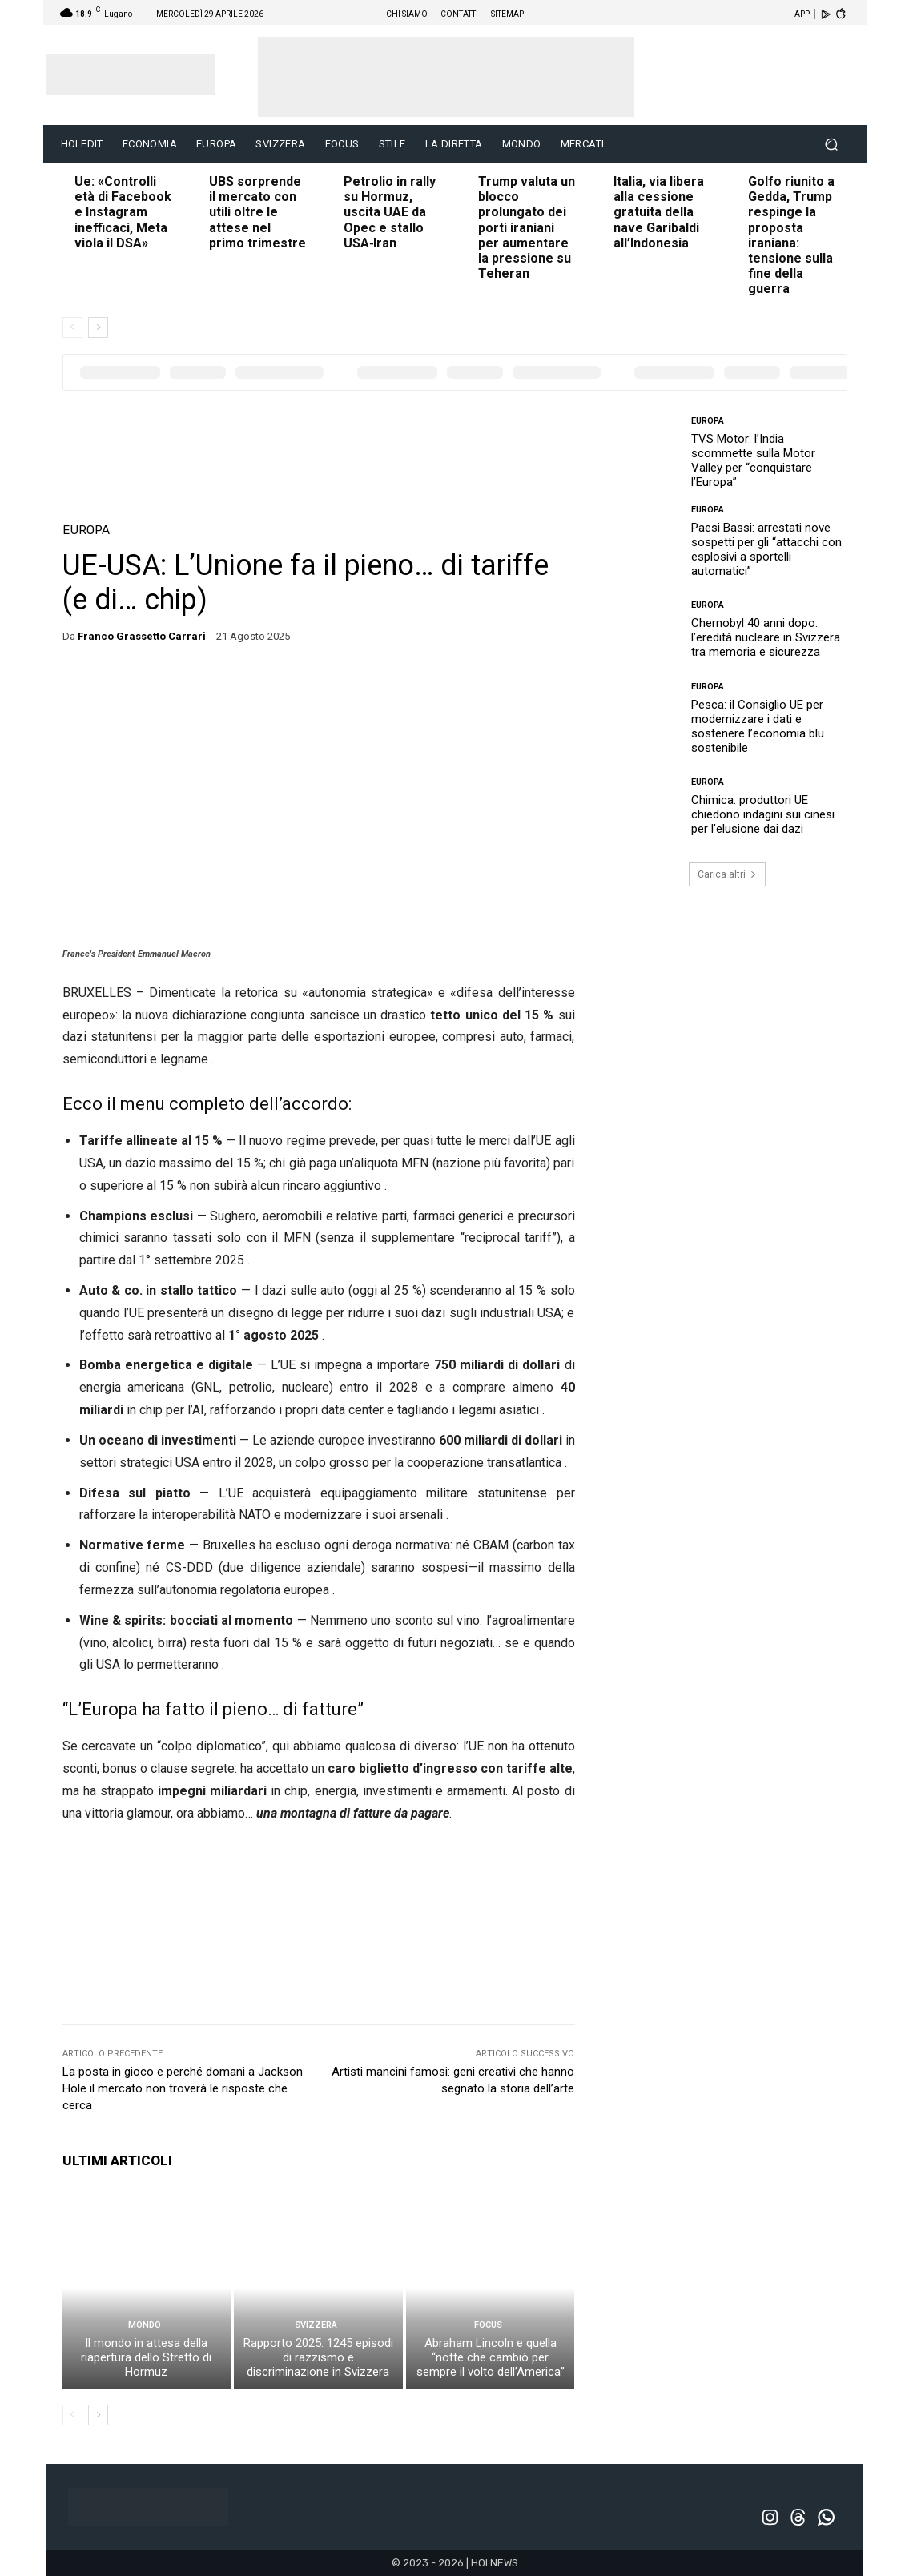 The image size is (909, 2576). I want to click on Italia, via libera alla cessione gratuita della nave Garibaldi all’Indonesia, so click(658, 212).